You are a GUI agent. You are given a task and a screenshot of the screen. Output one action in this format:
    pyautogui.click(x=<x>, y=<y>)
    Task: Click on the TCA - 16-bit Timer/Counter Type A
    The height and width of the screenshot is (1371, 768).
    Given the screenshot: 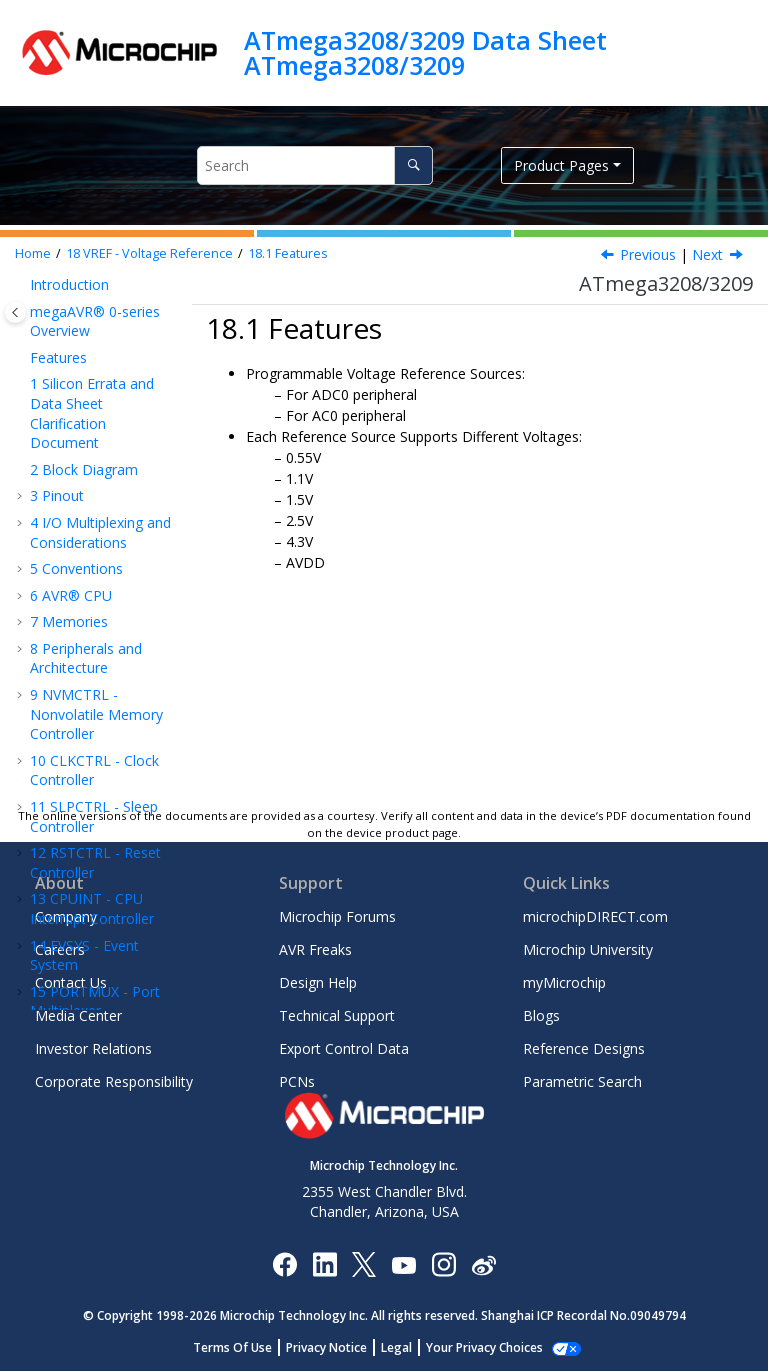 What is the action you would take?
    pyautogui.click(x=102, y=736)
    